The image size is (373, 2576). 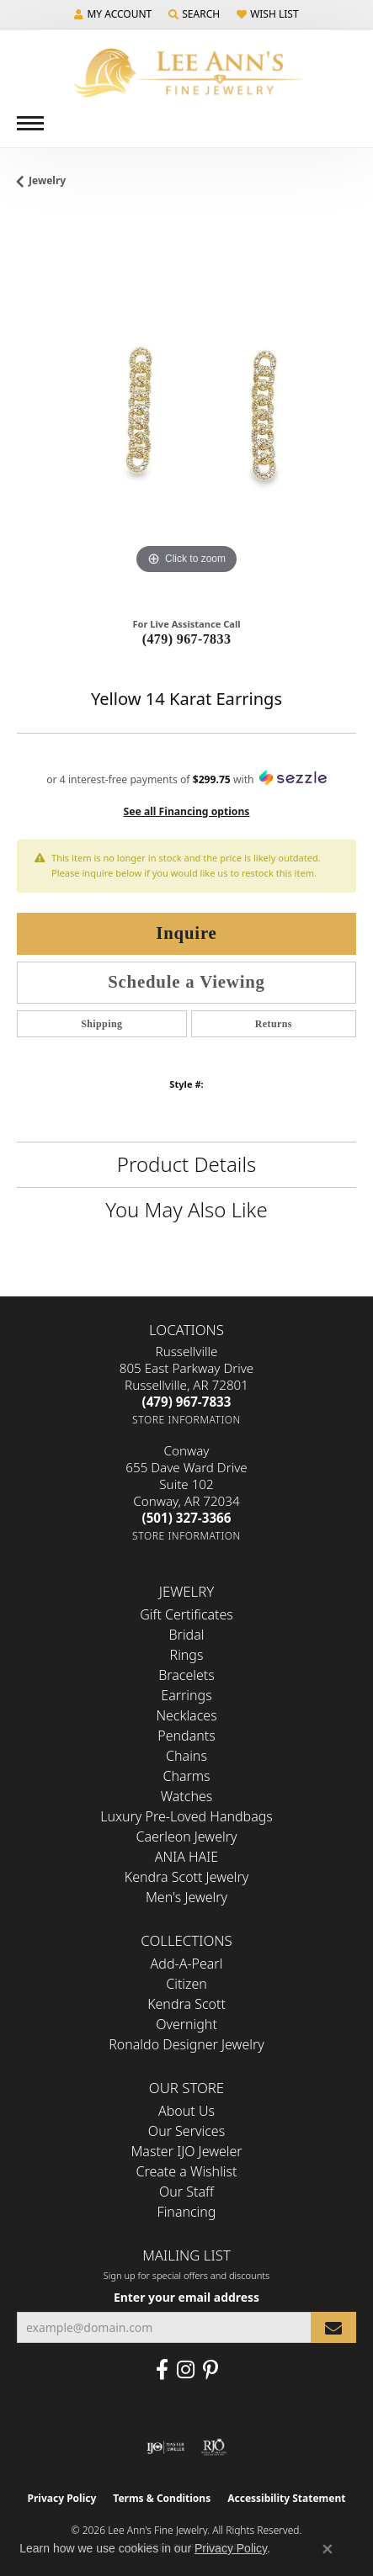 What do you see at coordinates (62, 2498) in the screenshot?
I see `Privacy Policy` at bounding box center [62, 2498].